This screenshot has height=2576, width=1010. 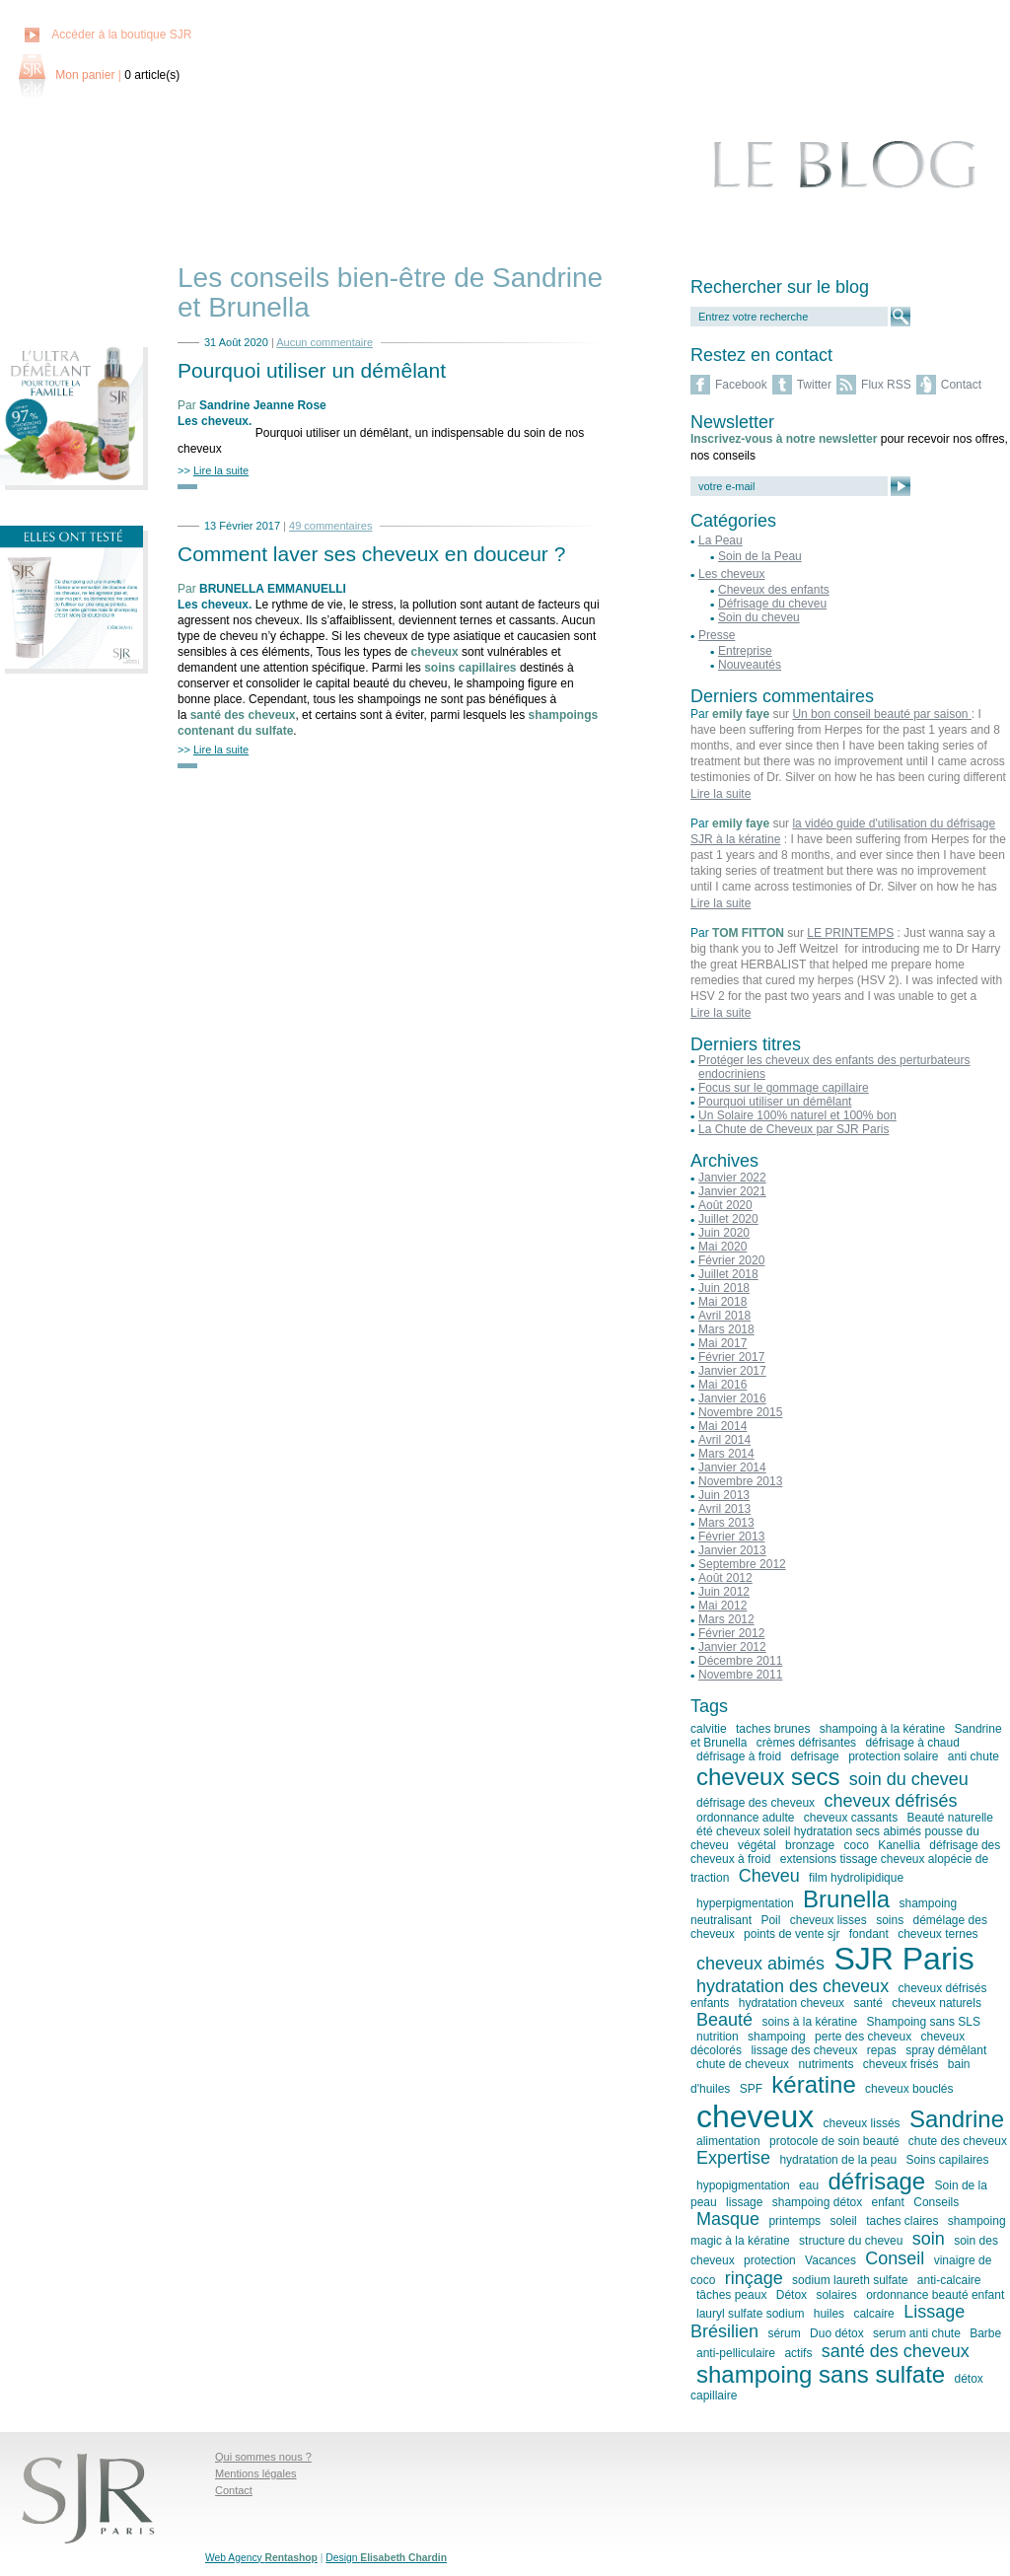 What do you see at coordinates (937, 1934) in the screenshot?
I see `cheveux ternes` at bounding box center [937, 1934].